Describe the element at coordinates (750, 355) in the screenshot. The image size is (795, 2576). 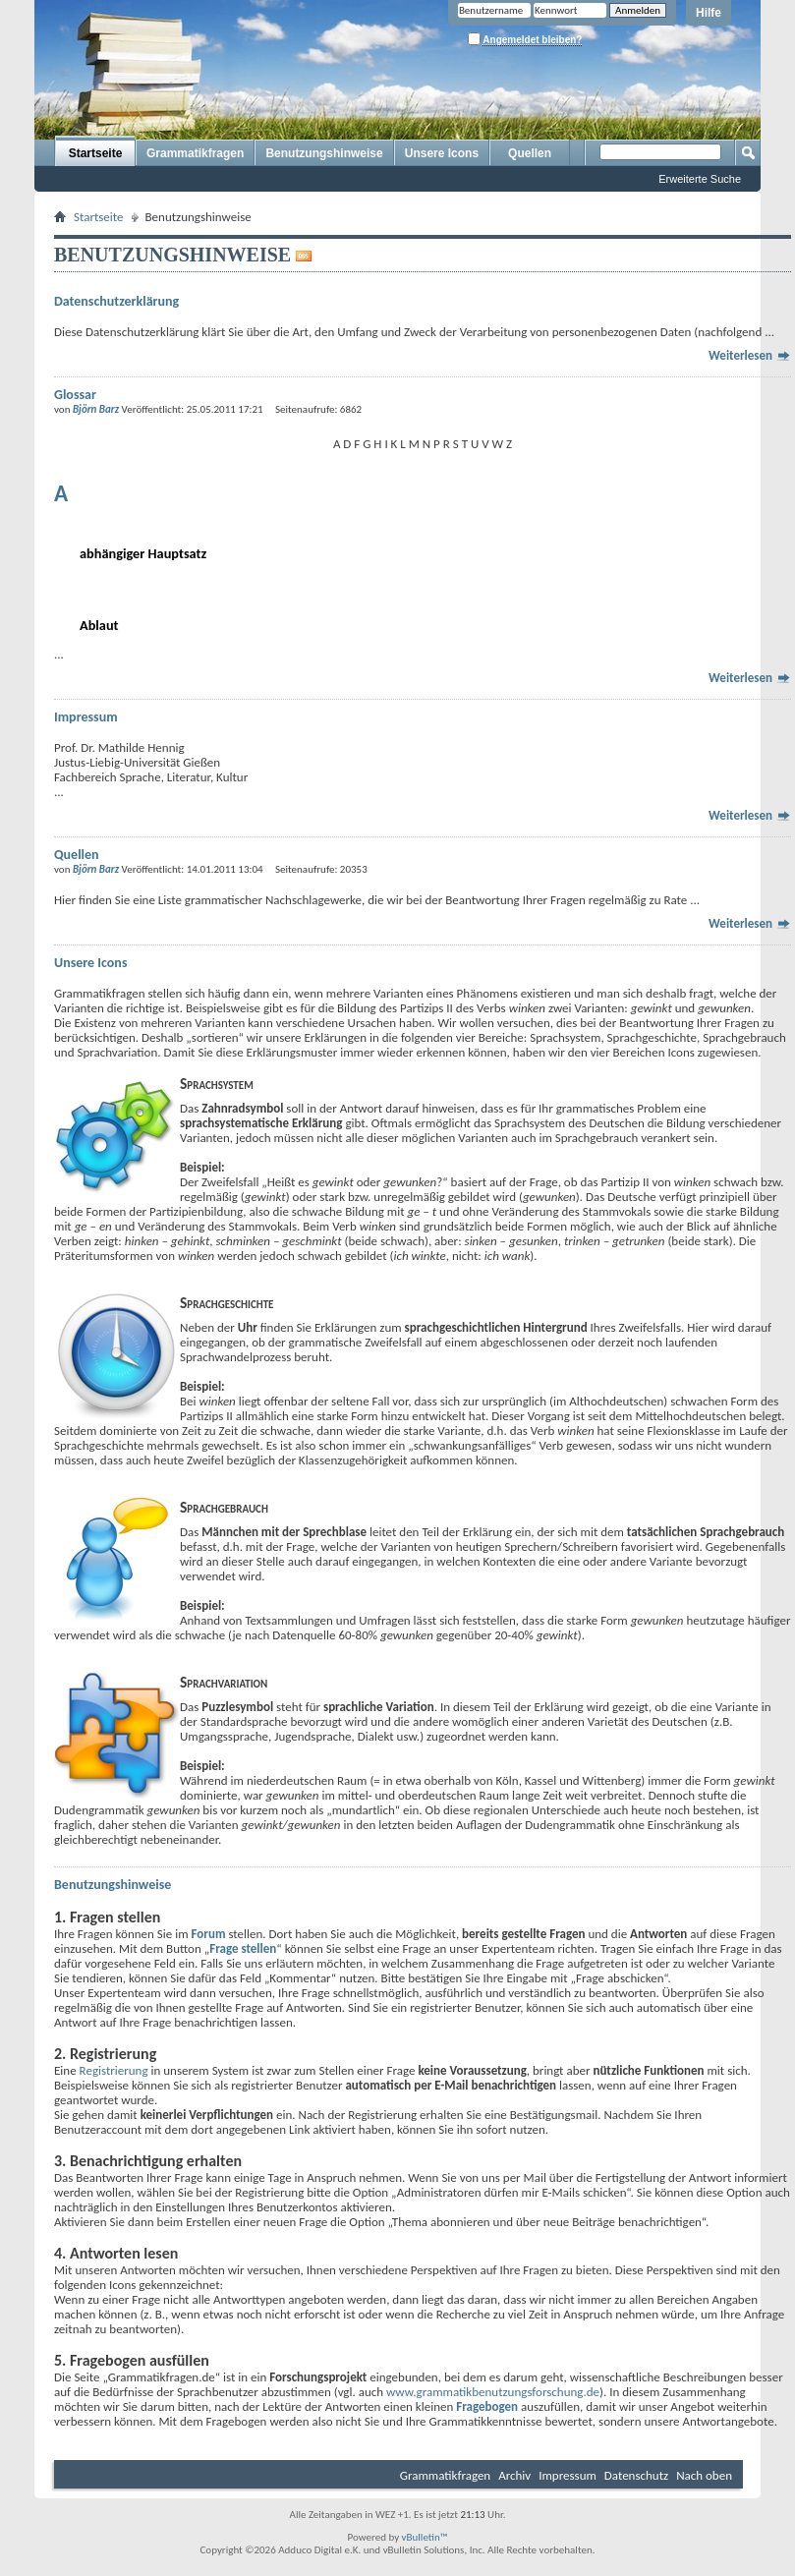
I see `Weiterlesen` at that location.